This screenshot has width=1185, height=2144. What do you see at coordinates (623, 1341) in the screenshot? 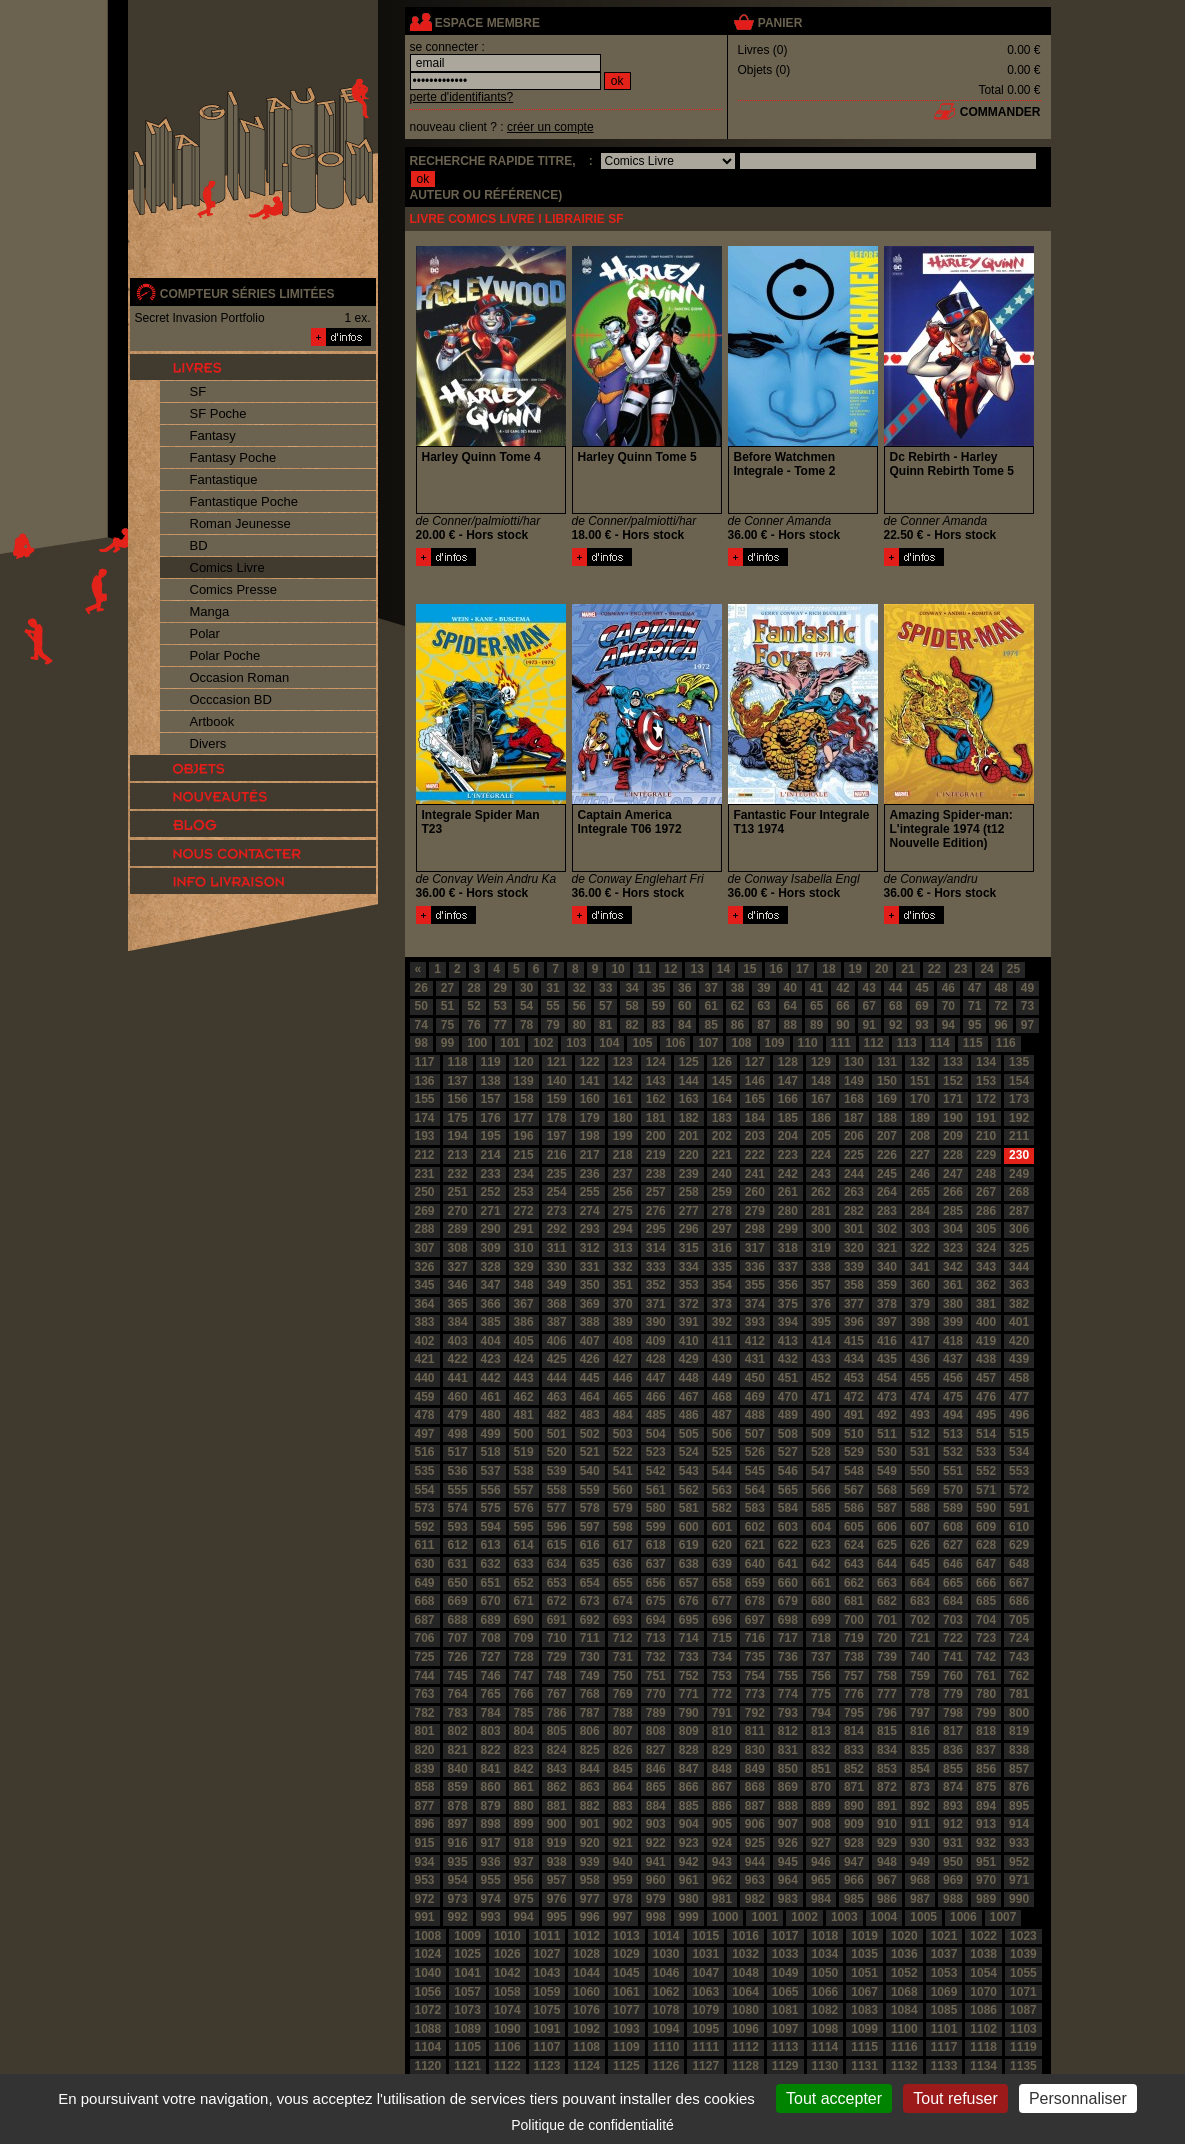
I see `408` at bounding box center [623, 1341].